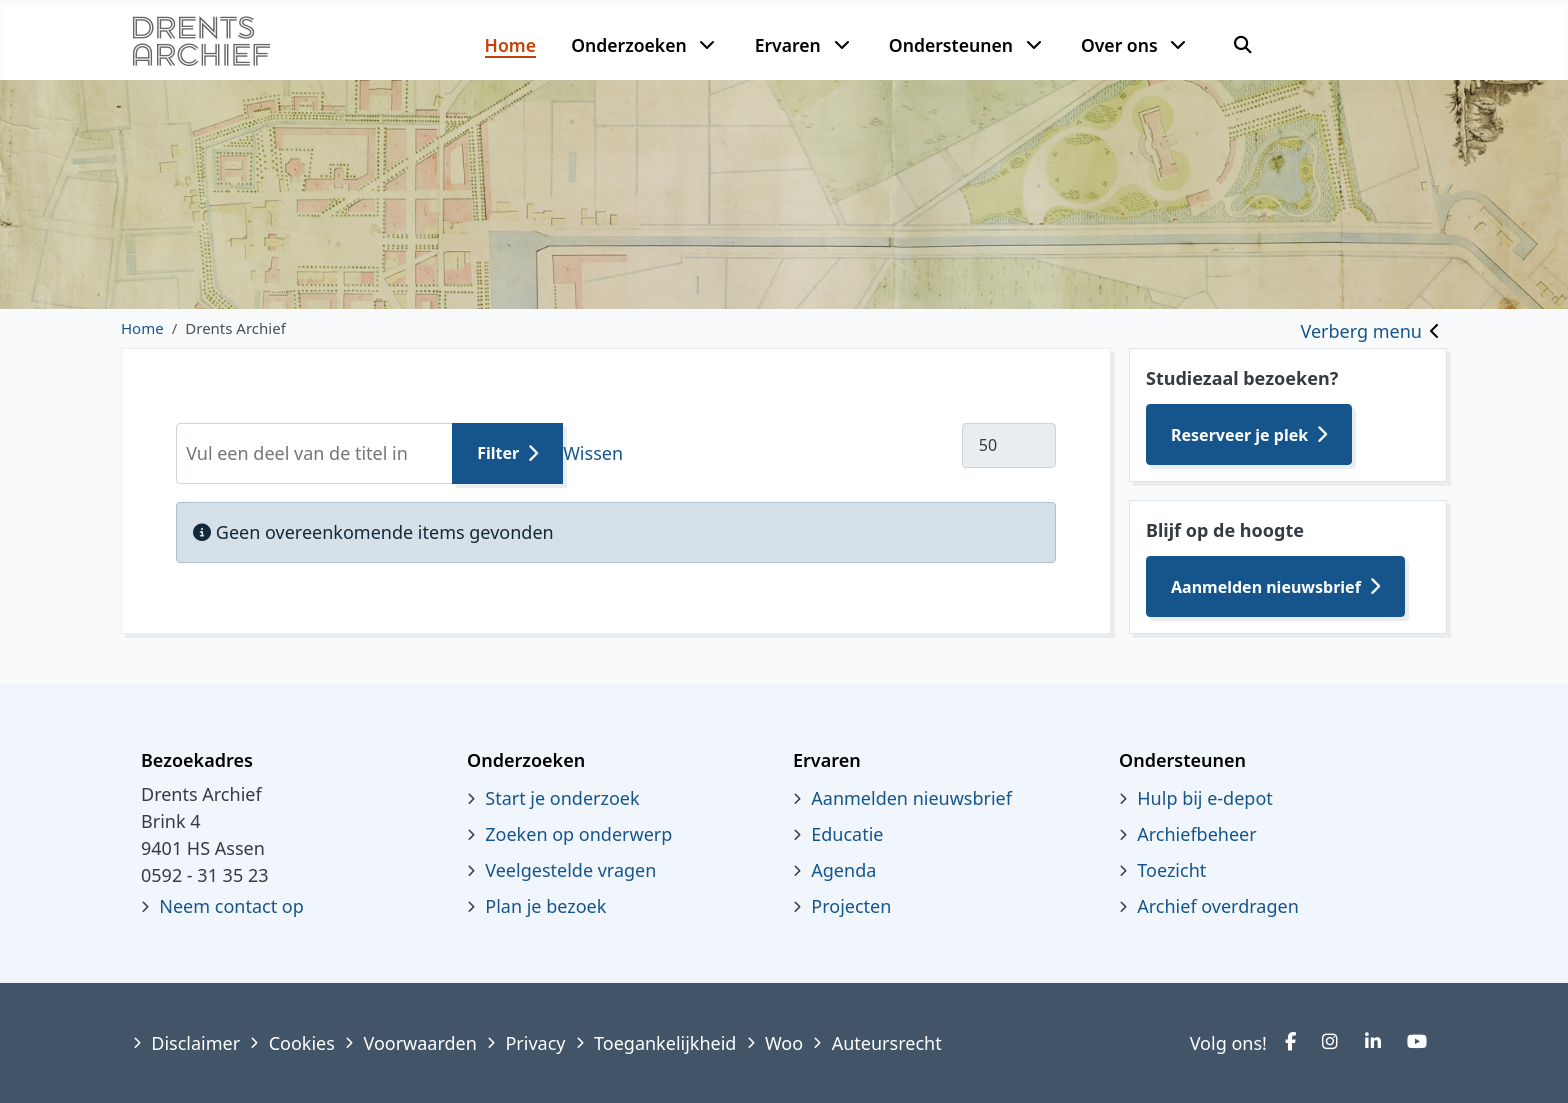  What do you see at coordinates (562, 798) in the screenshot?
I see `Start je onderzoek` at bounding box center [562, 798].